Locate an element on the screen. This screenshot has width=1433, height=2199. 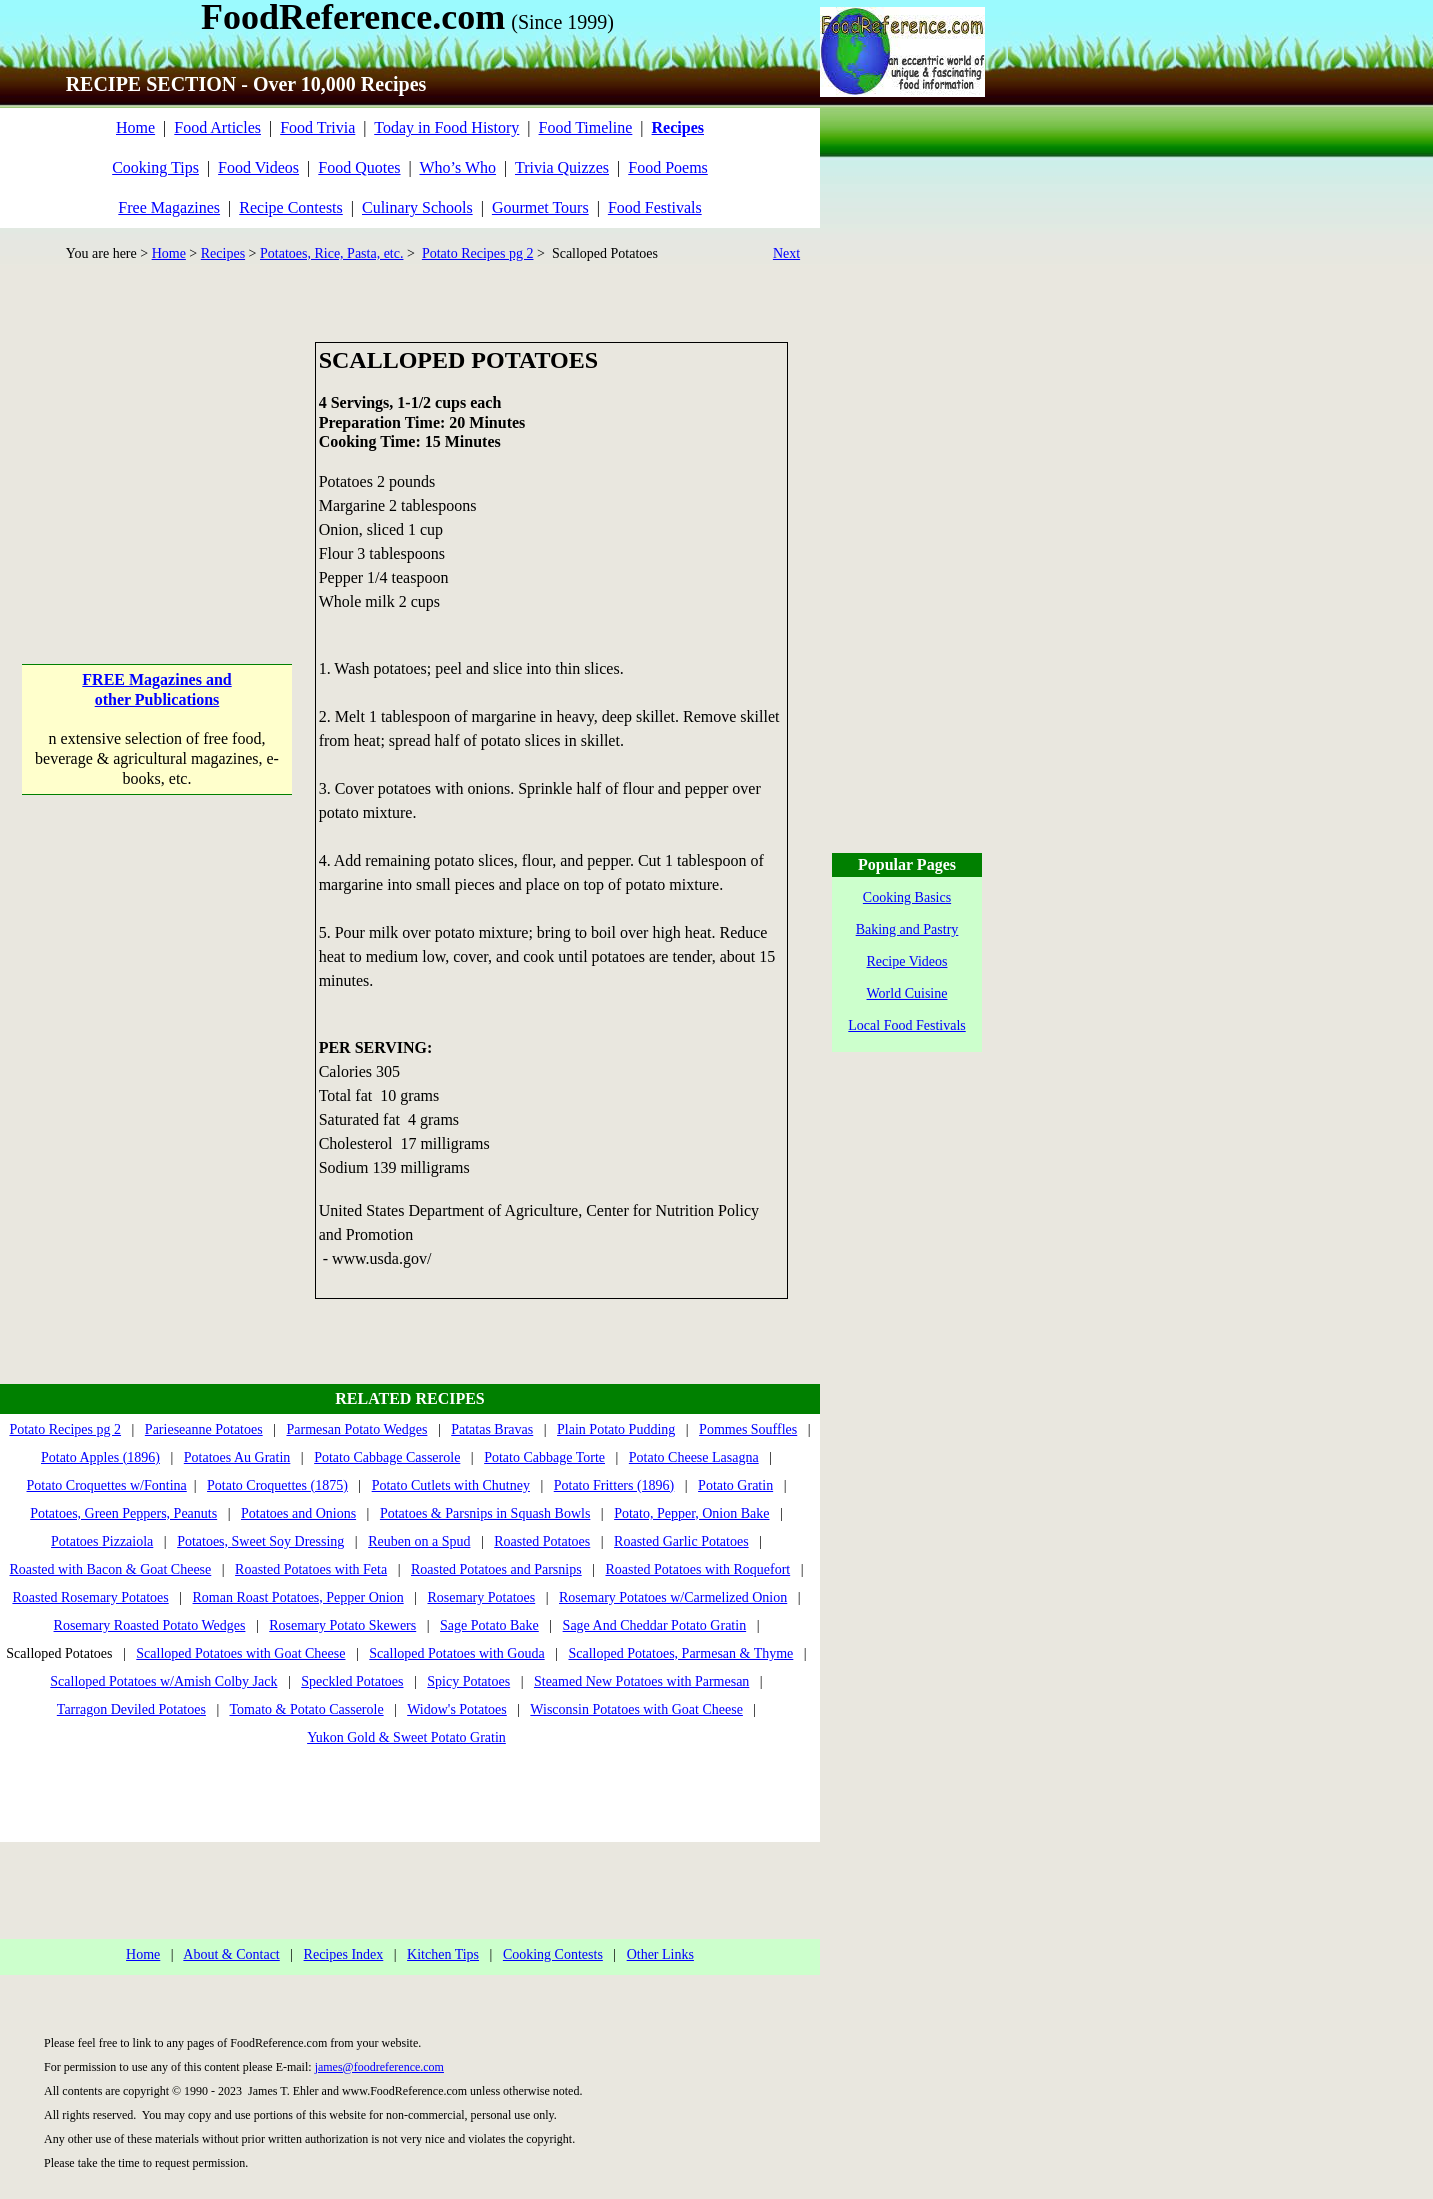
Potato Cheese Lasagna is located at coordinates (694, 1457).